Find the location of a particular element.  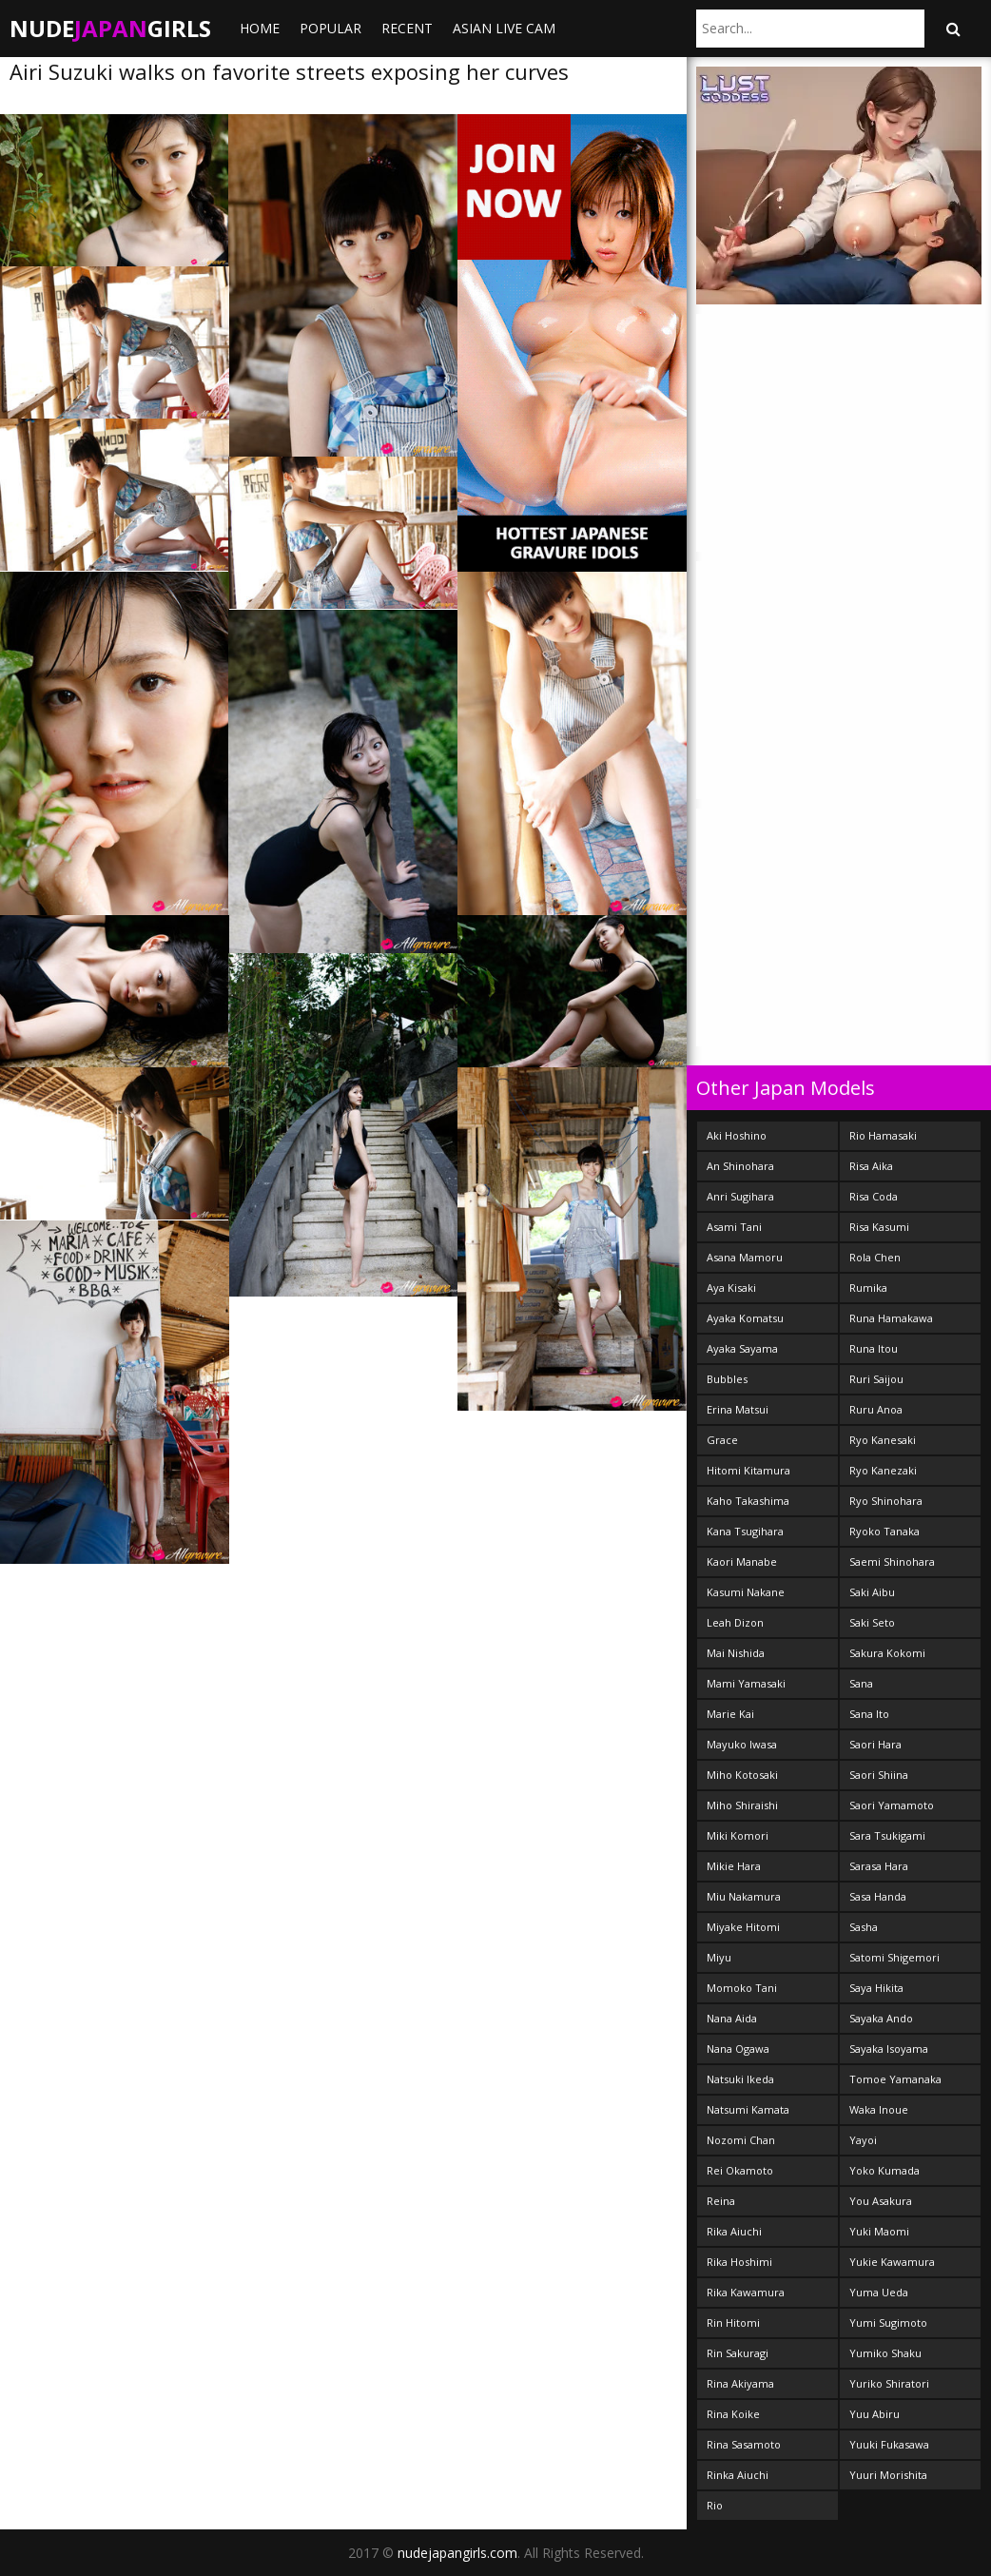

Natsuki Ikeda is located at coordinates (740, 2079).